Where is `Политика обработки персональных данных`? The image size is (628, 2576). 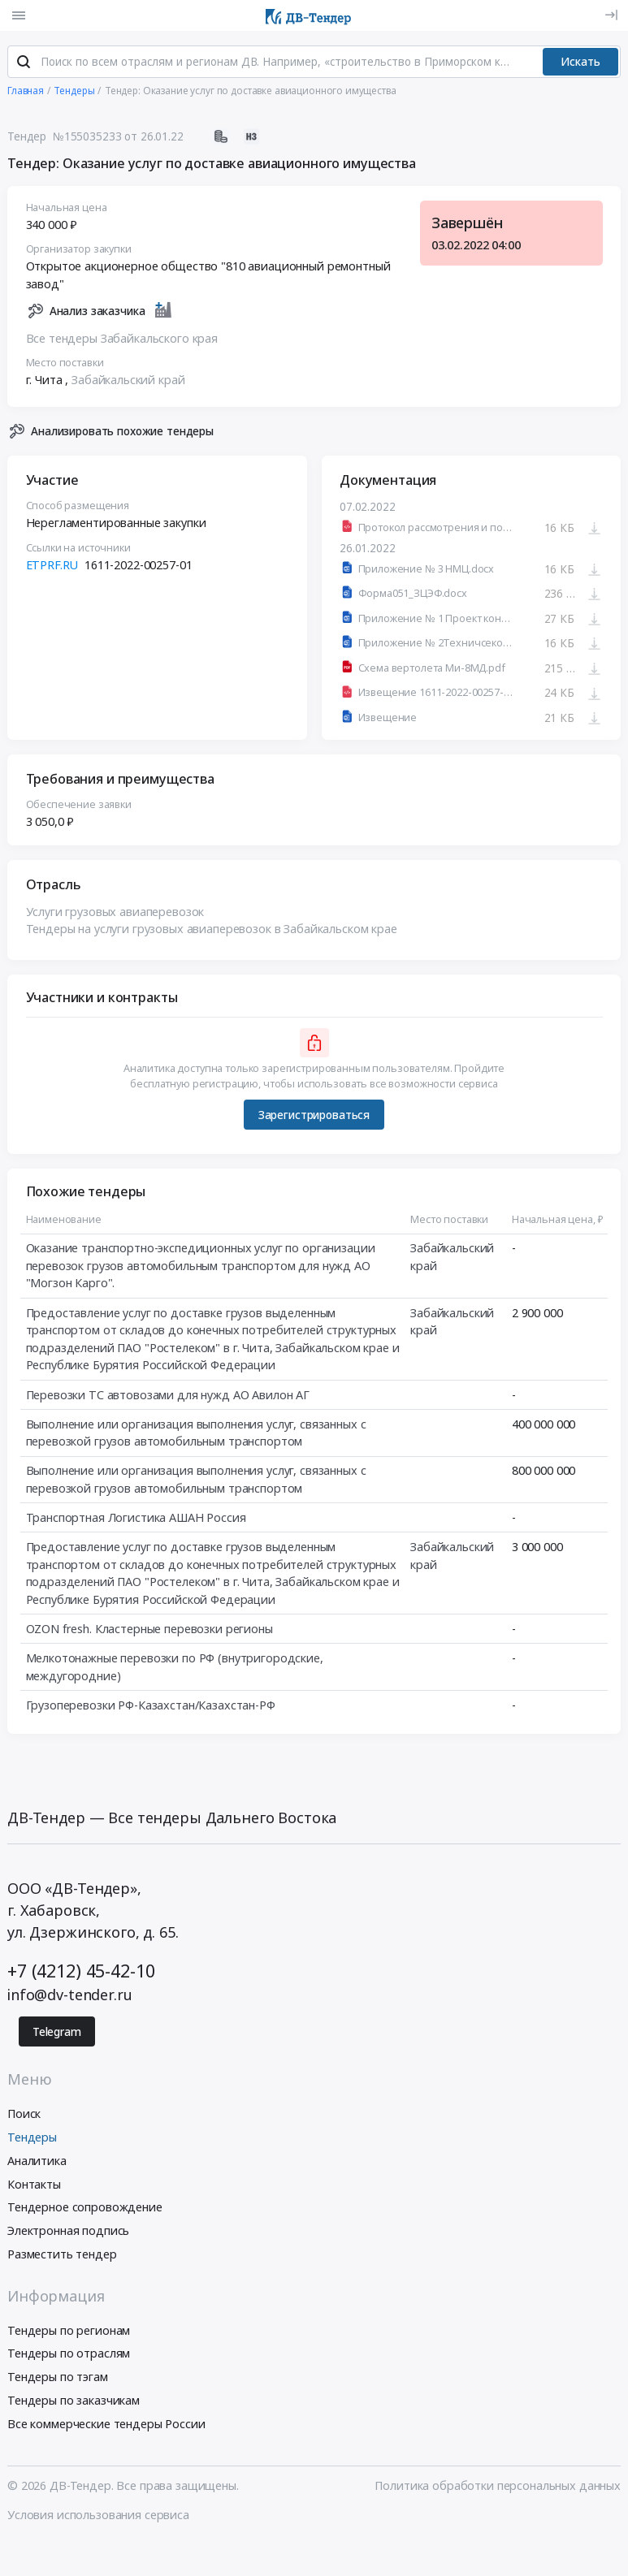 Политика обработки персональных данных is located at coordinates (498, 2488).